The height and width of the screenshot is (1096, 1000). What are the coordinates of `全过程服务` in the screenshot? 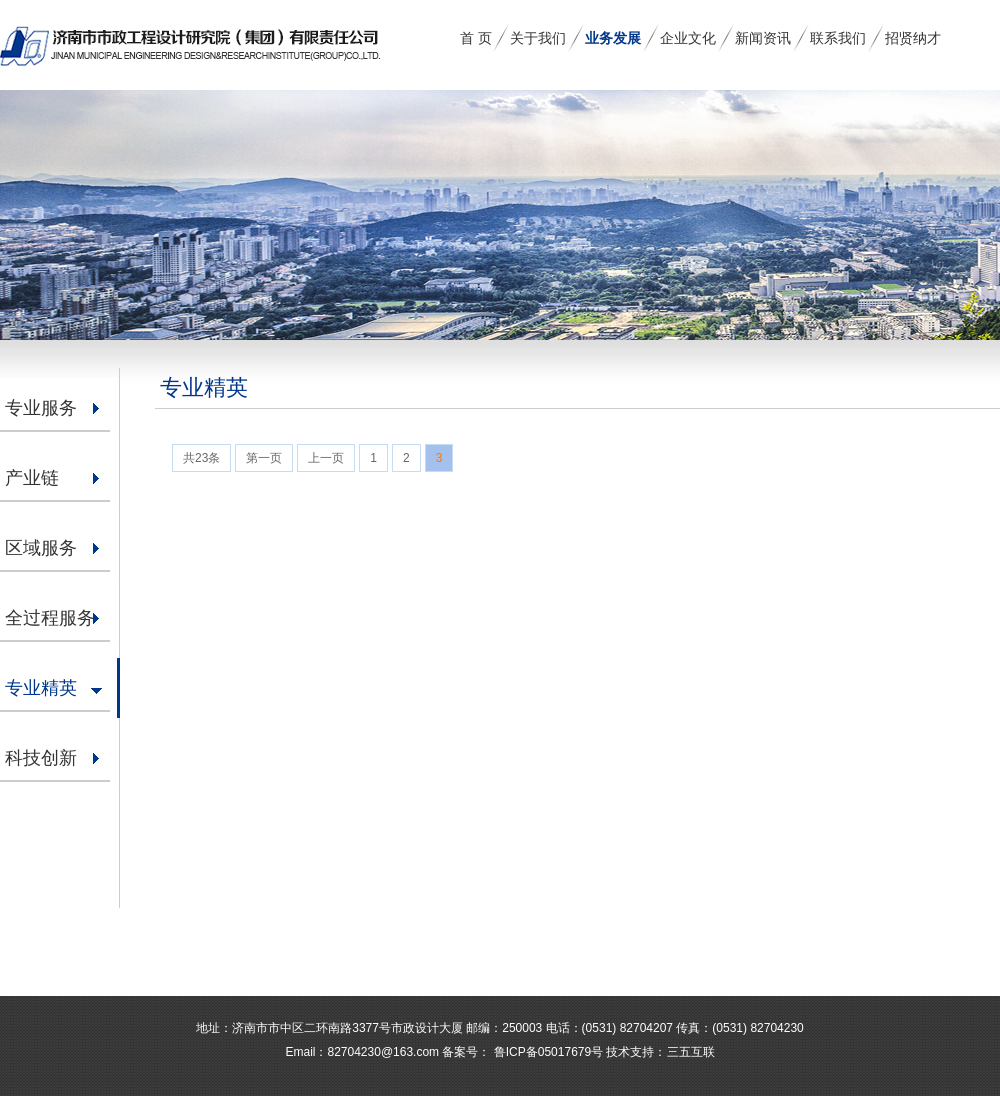 It's located at (50, 618).